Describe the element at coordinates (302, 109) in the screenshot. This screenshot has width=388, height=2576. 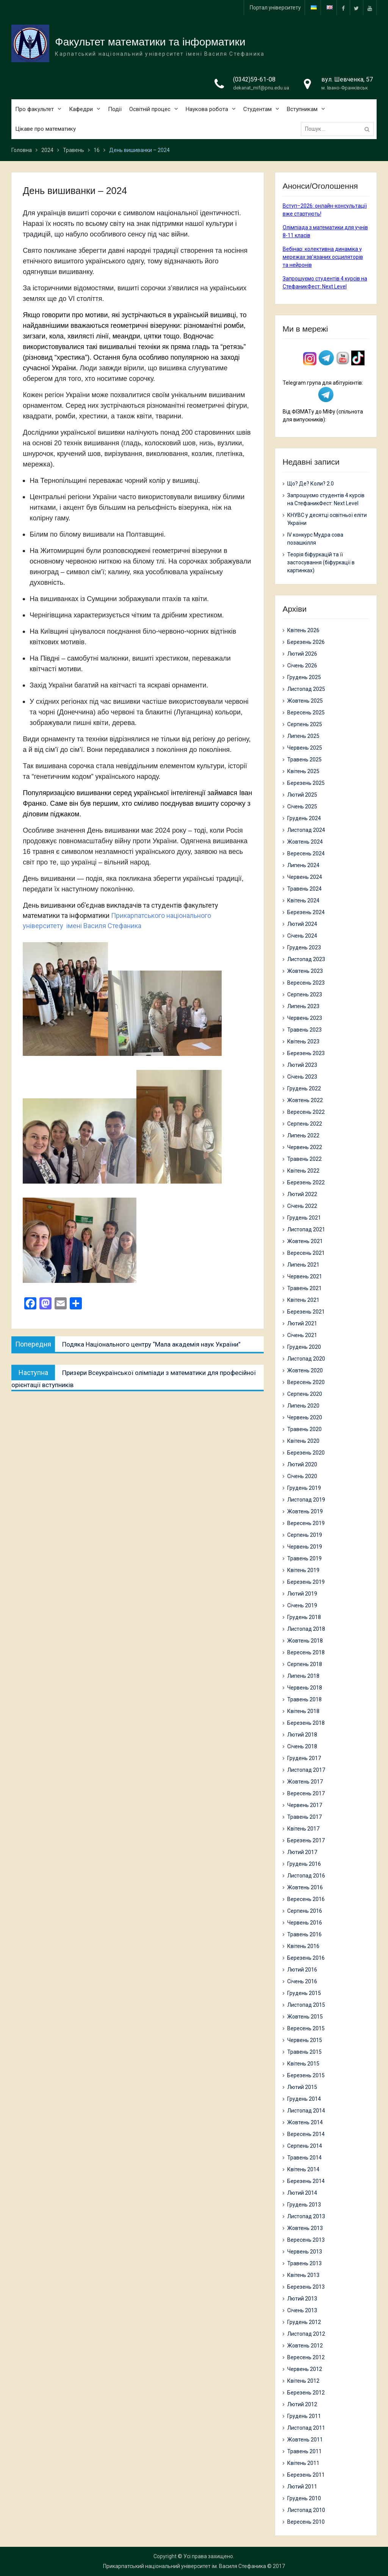
I see `Вступникам` at that location.